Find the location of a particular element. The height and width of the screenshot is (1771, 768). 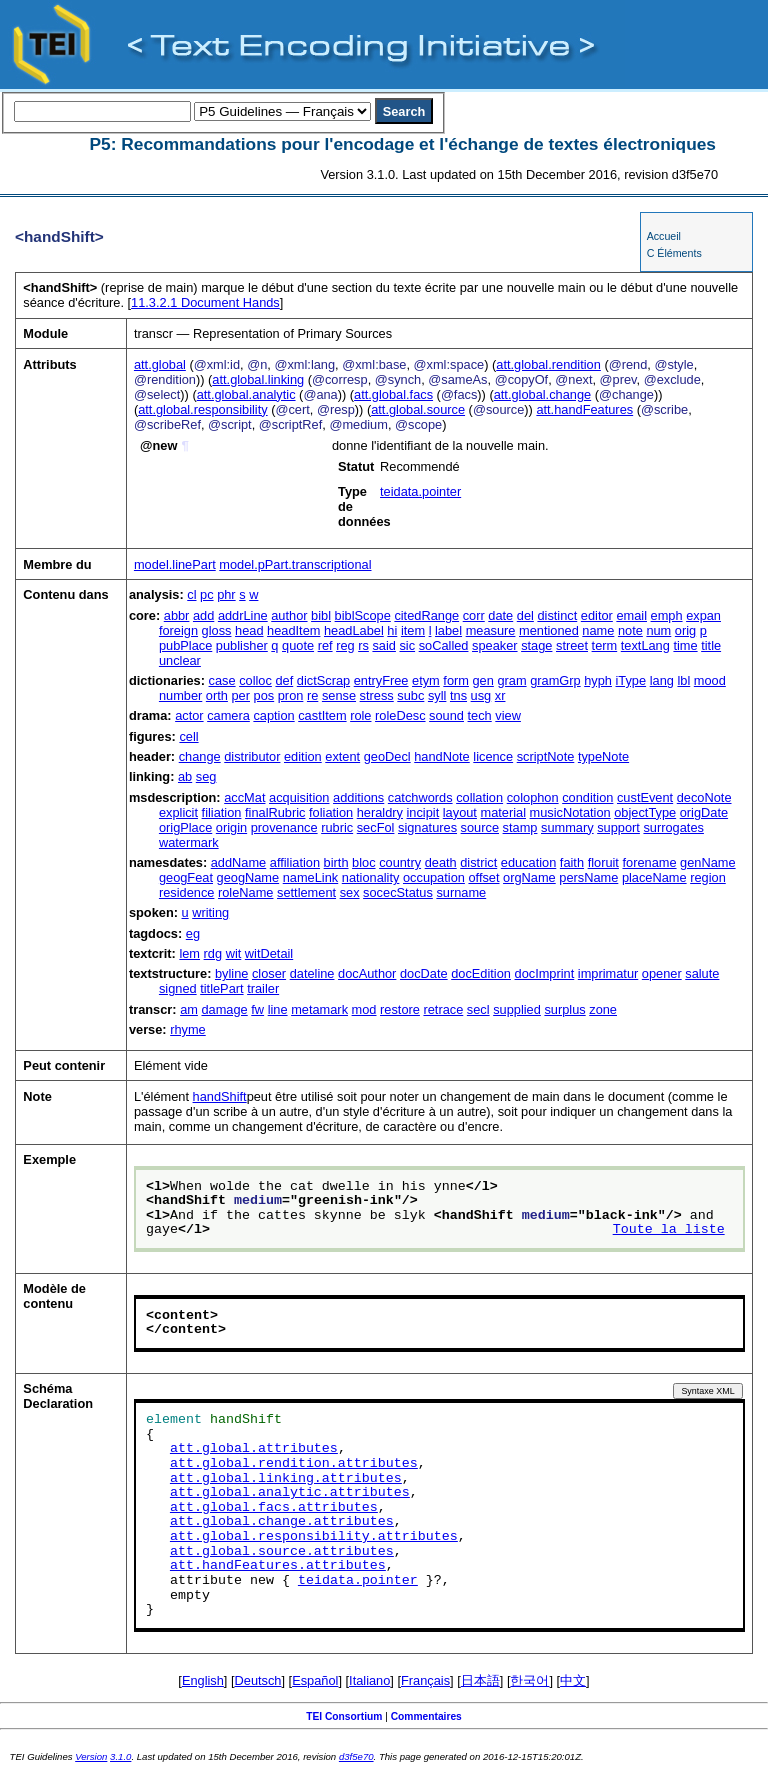

docEdition is located at coordinates (481, 973).